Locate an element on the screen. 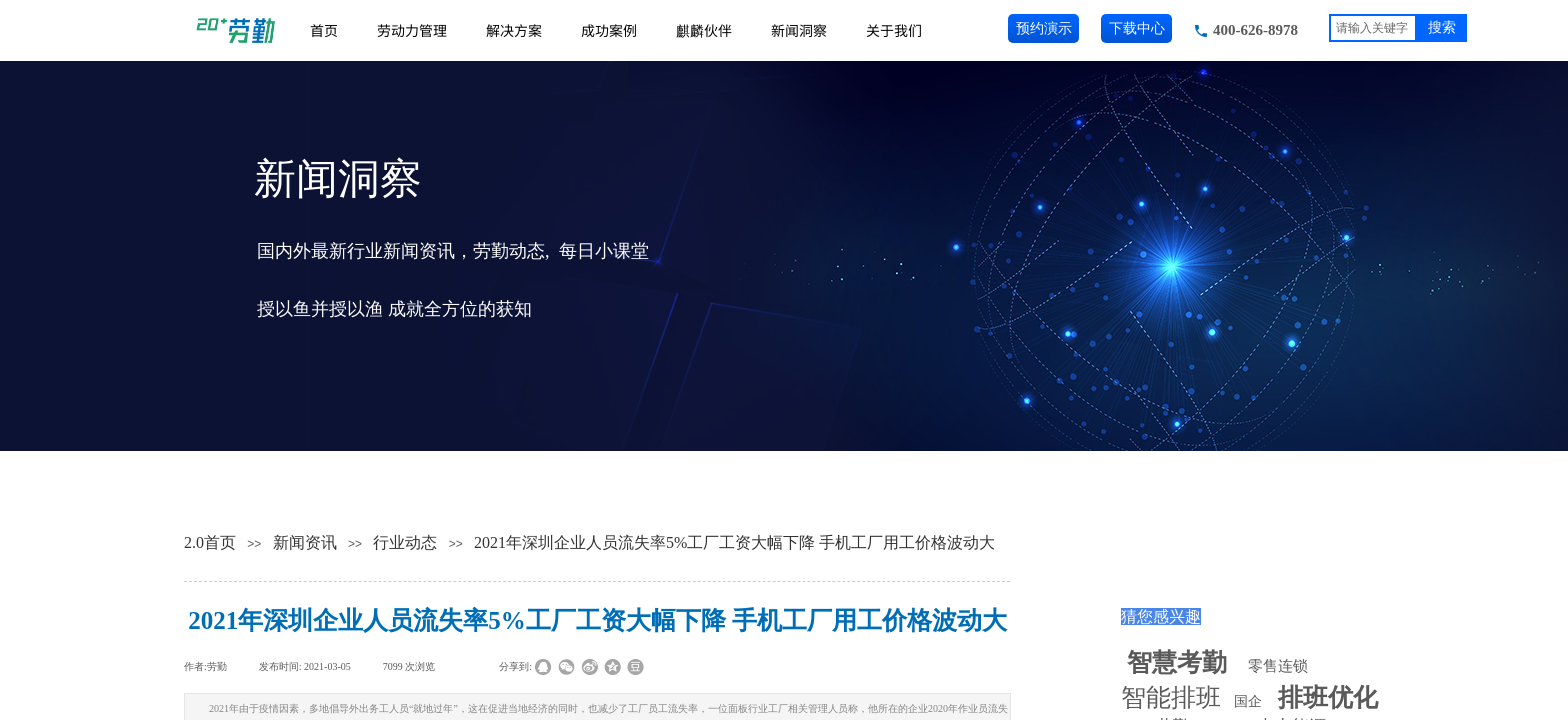 This screenshot has height=720, width=1568. 新闻洞察 is located at coordinates (799, 30).